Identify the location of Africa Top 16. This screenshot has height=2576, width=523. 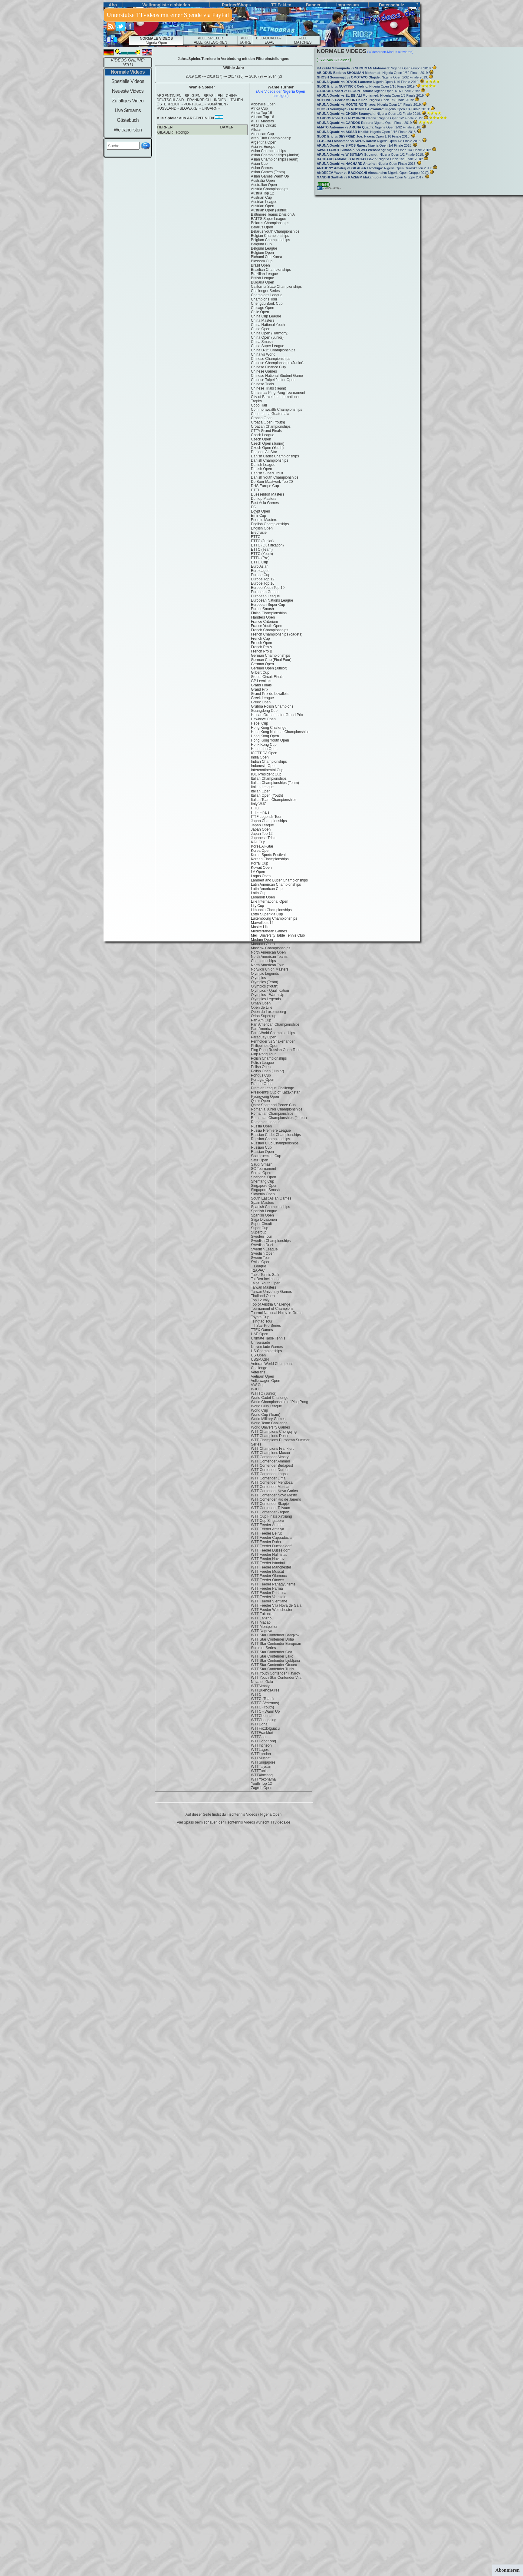
(261, 113).